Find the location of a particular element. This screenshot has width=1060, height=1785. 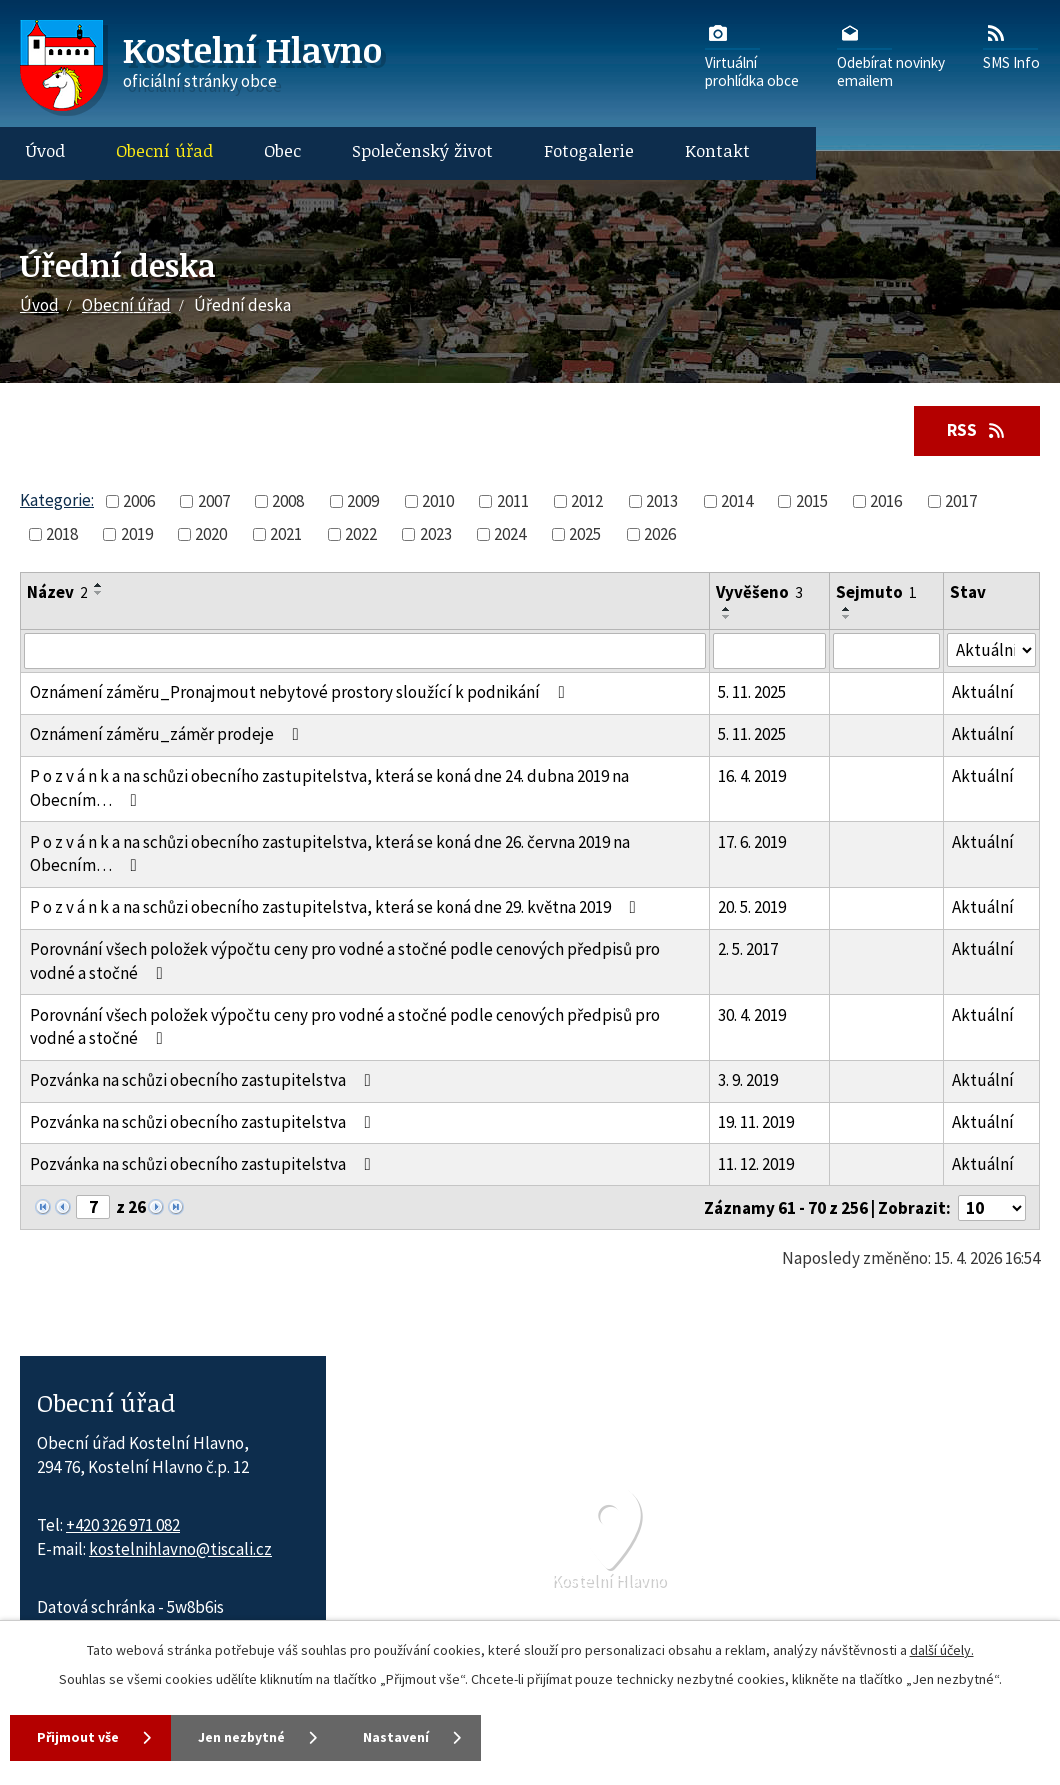

Oznámení záměru_Pronajmout nebytové prostory sloužící k podnikání is located at coordinates (301, 693).